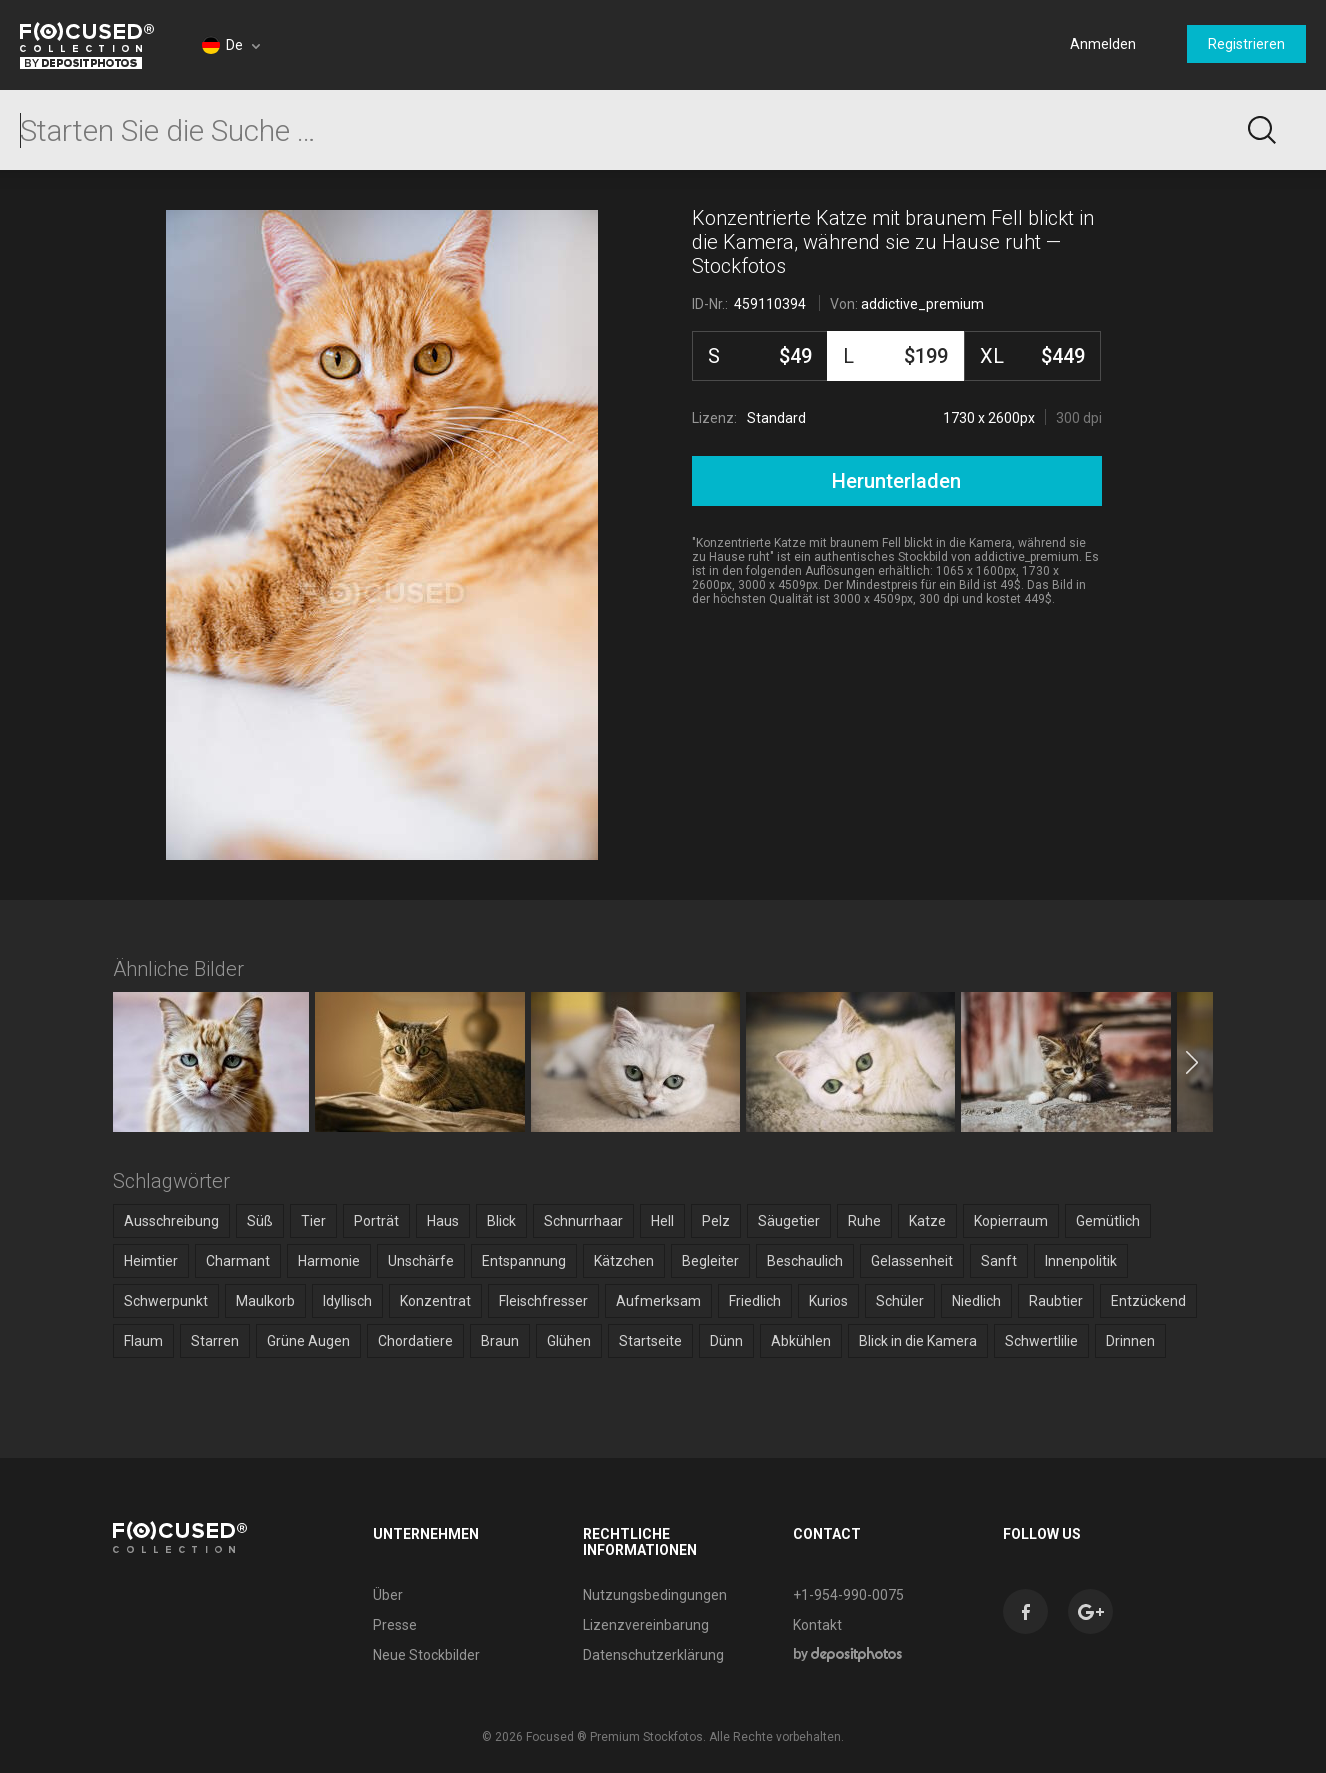 Image resolution: width=1326 pixels, height=1773 pixels. Describe the element at coordinates (912, 1261) in the screenshot. I see `Gelassenheit` at that location.